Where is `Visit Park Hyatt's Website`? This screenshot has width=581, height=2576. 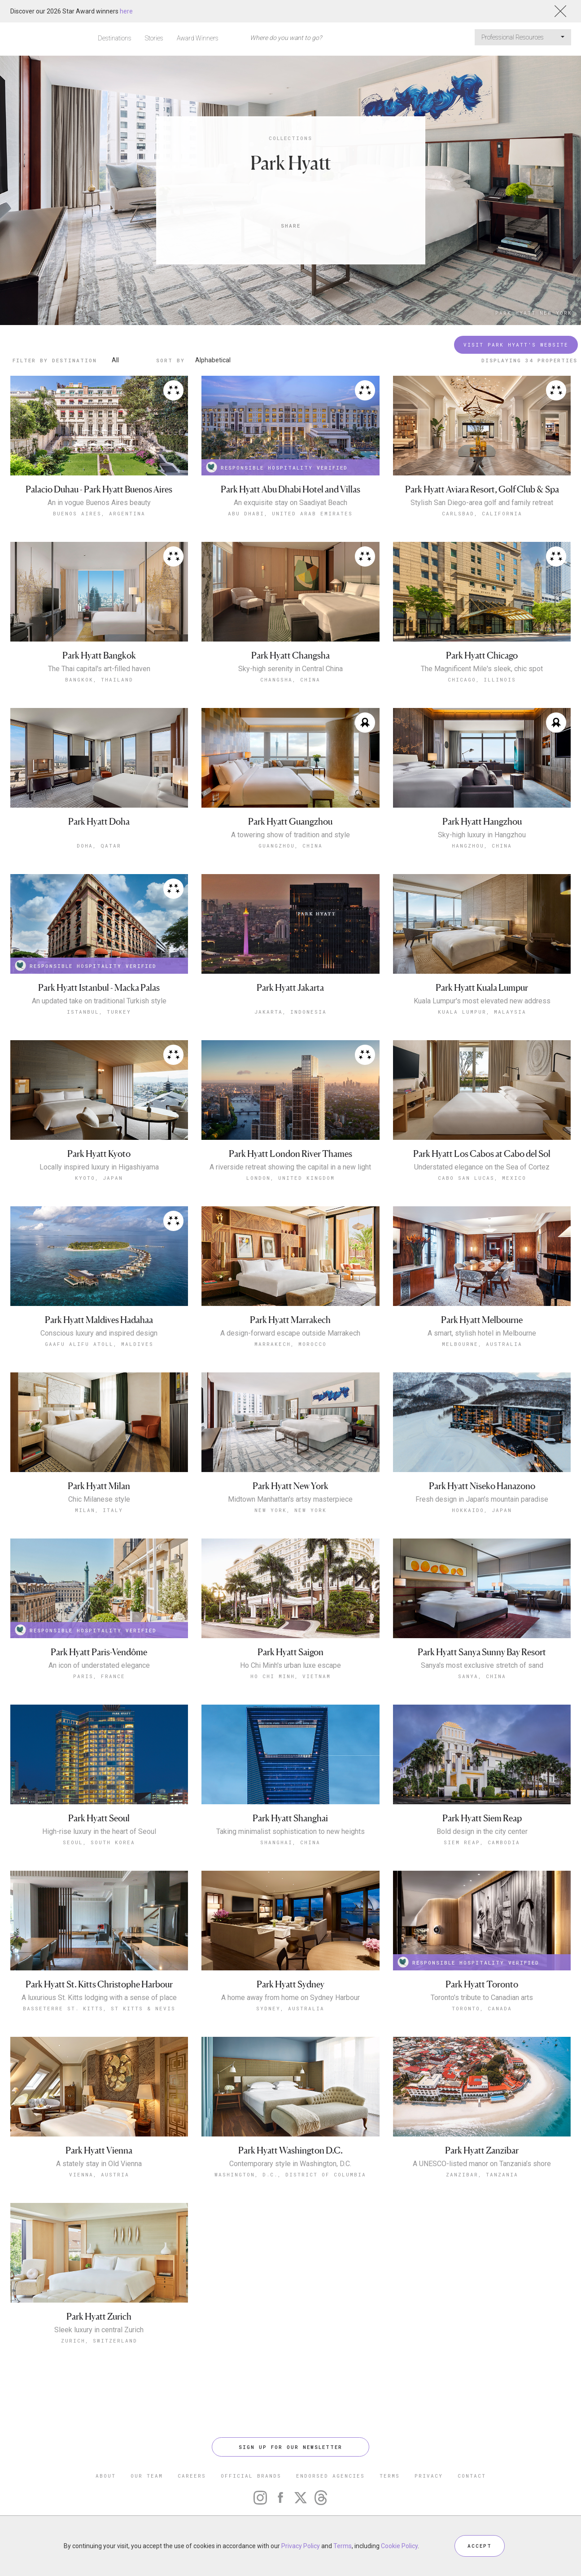 Visit Park Hyatt's Website is located at coordinates (515, 344).